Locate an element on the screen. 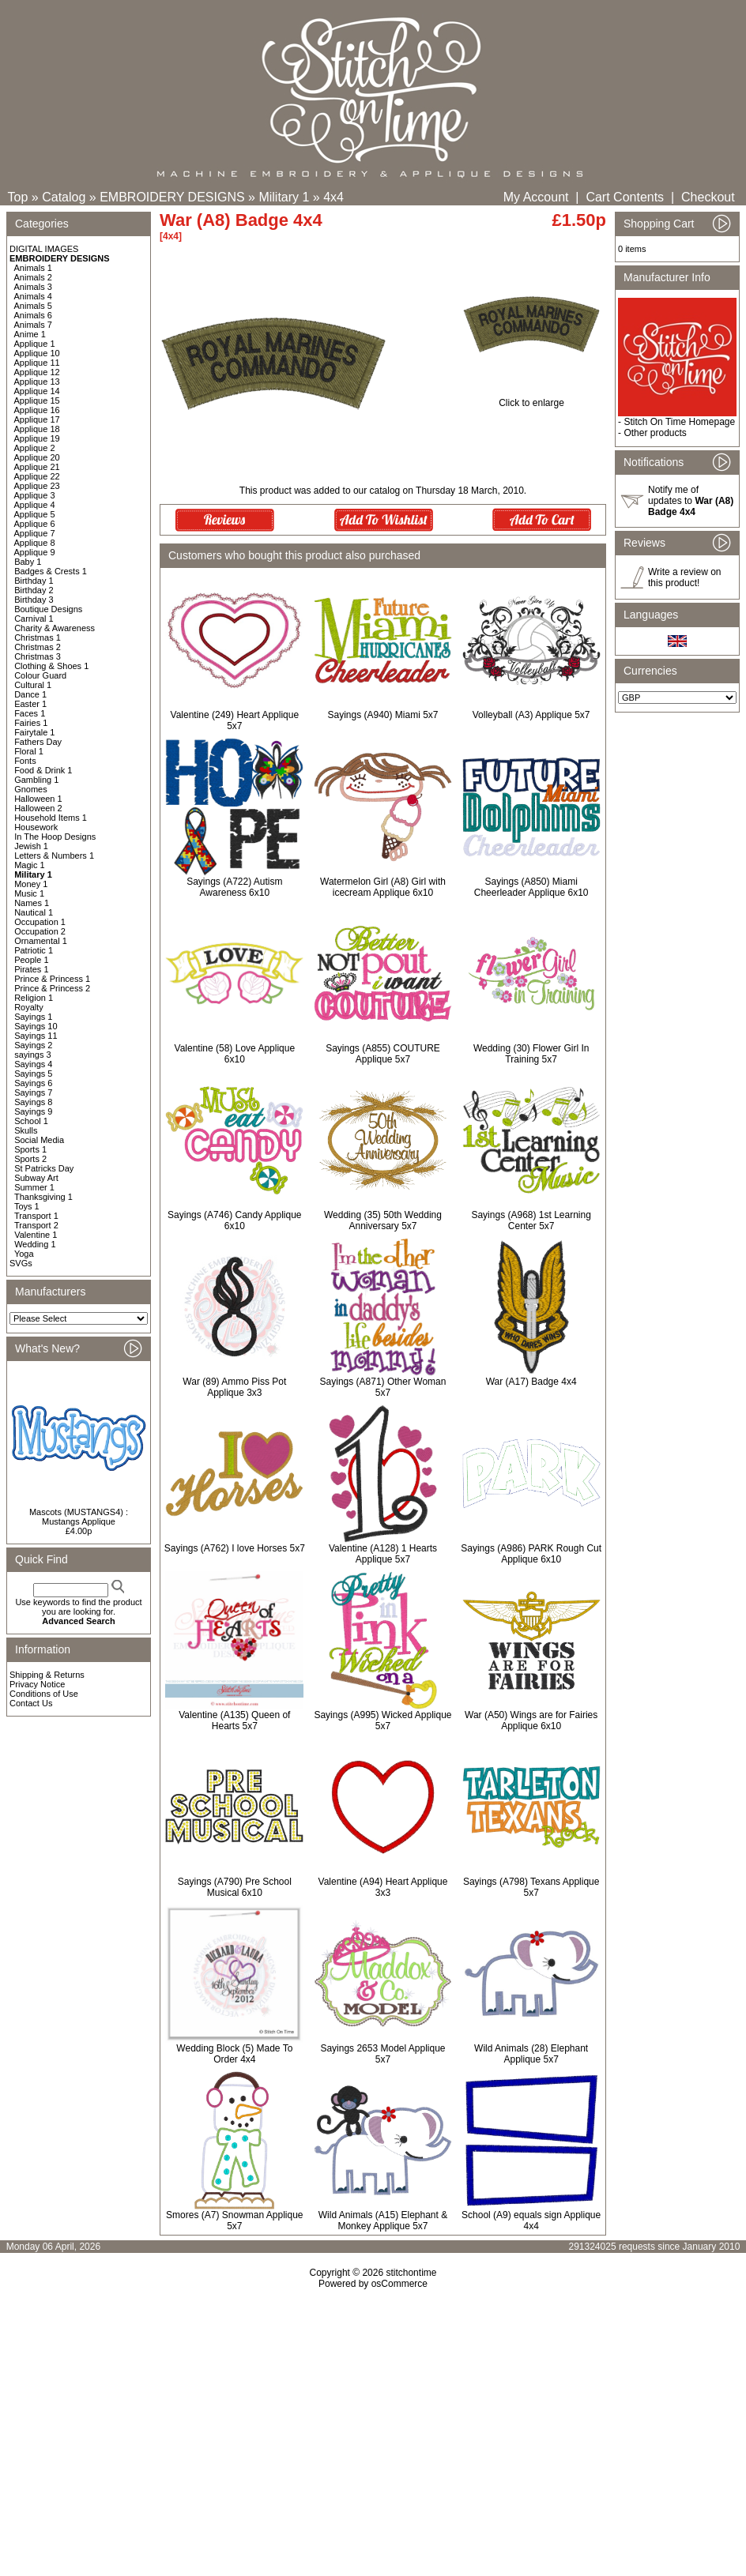 This screenshot has height=2576, width=746. Contact Us is located at coordinates (30, 1703).